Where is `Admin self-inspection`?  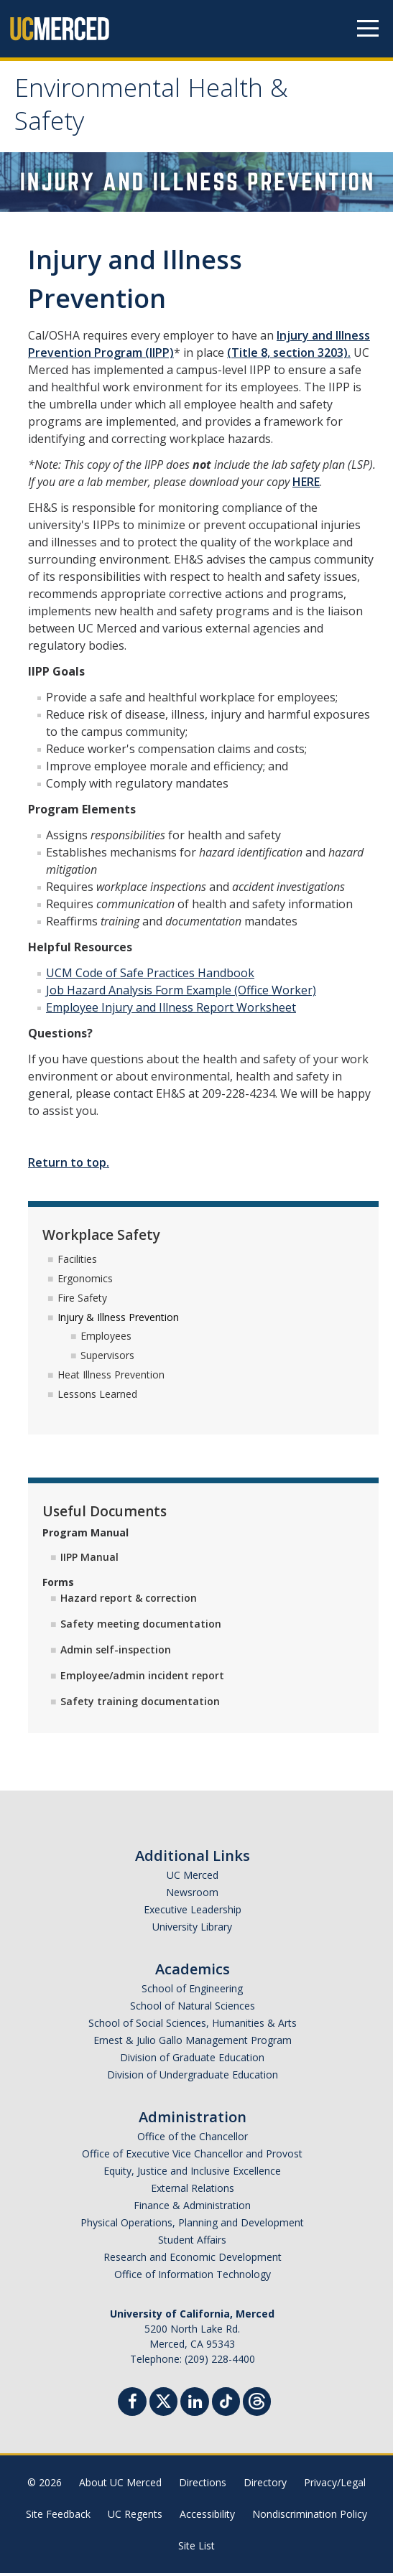 Admin self-inspection is located at coordinates (115, 1652).